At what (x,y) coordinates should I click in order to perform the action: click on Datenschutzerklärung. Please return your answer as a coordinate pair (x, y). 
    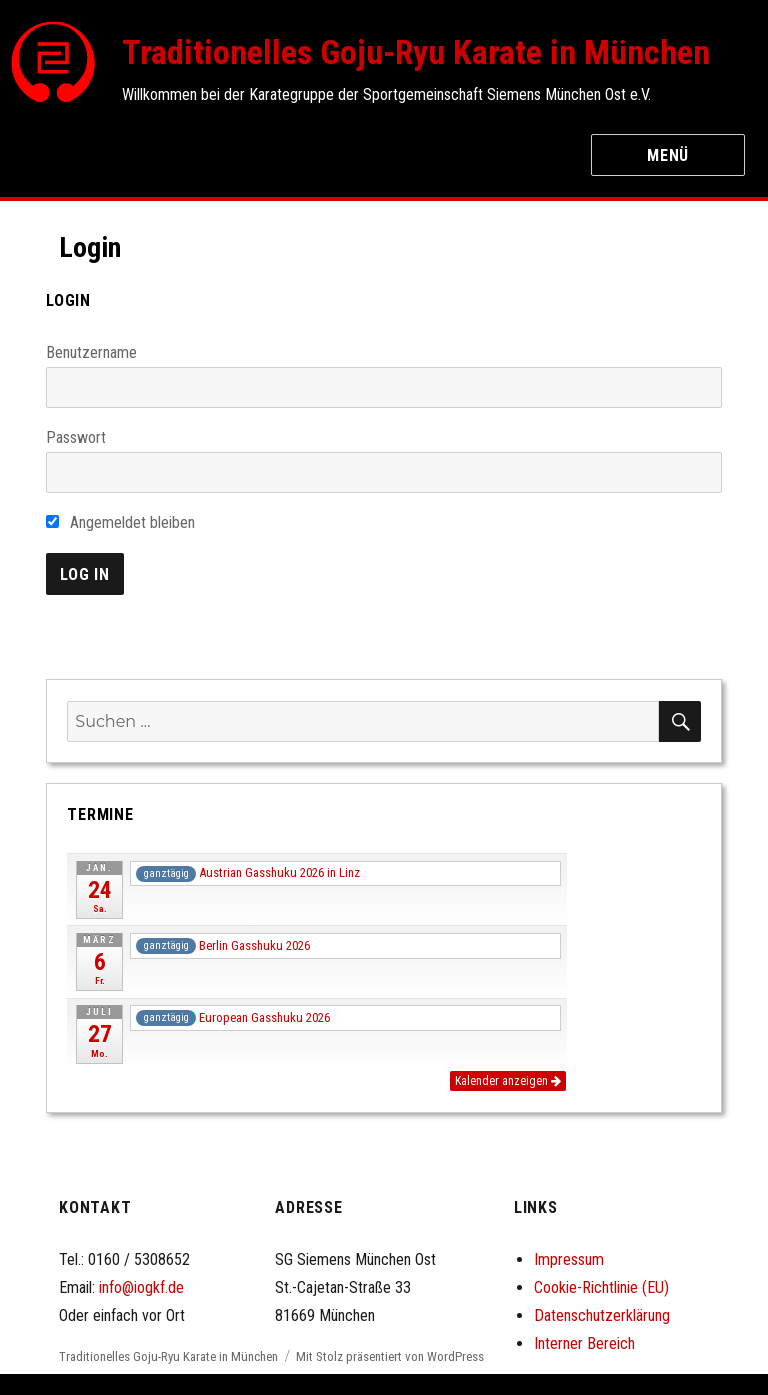
    Looking at the image, I should click on (602, 1315).